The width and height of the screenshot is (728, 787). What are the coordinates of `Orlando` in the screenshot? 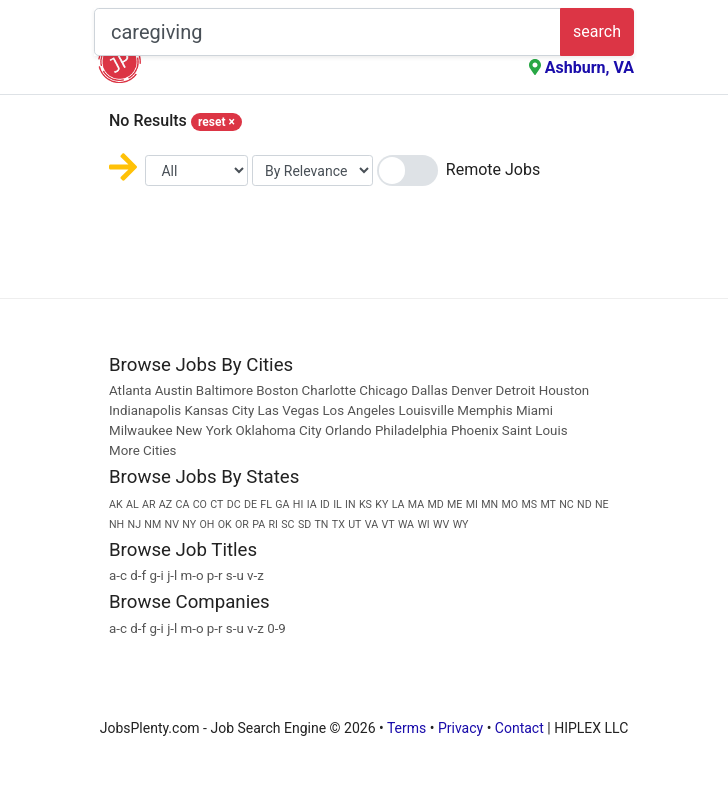 It's located at (348, 430).